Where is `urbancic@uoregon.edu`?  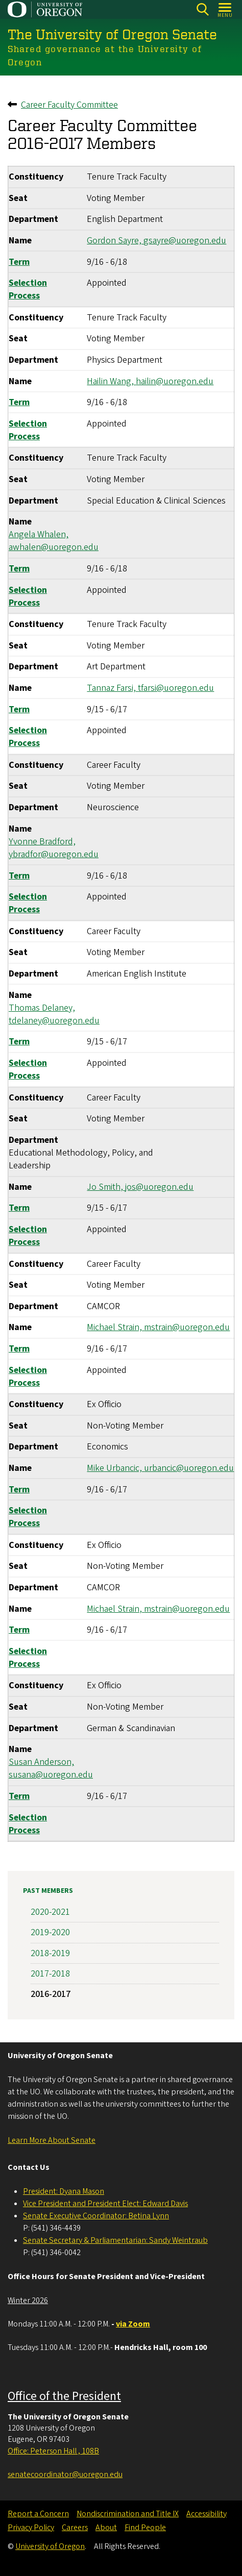
urbancic@uoregon.edu is located at coordinates (189, 1468).